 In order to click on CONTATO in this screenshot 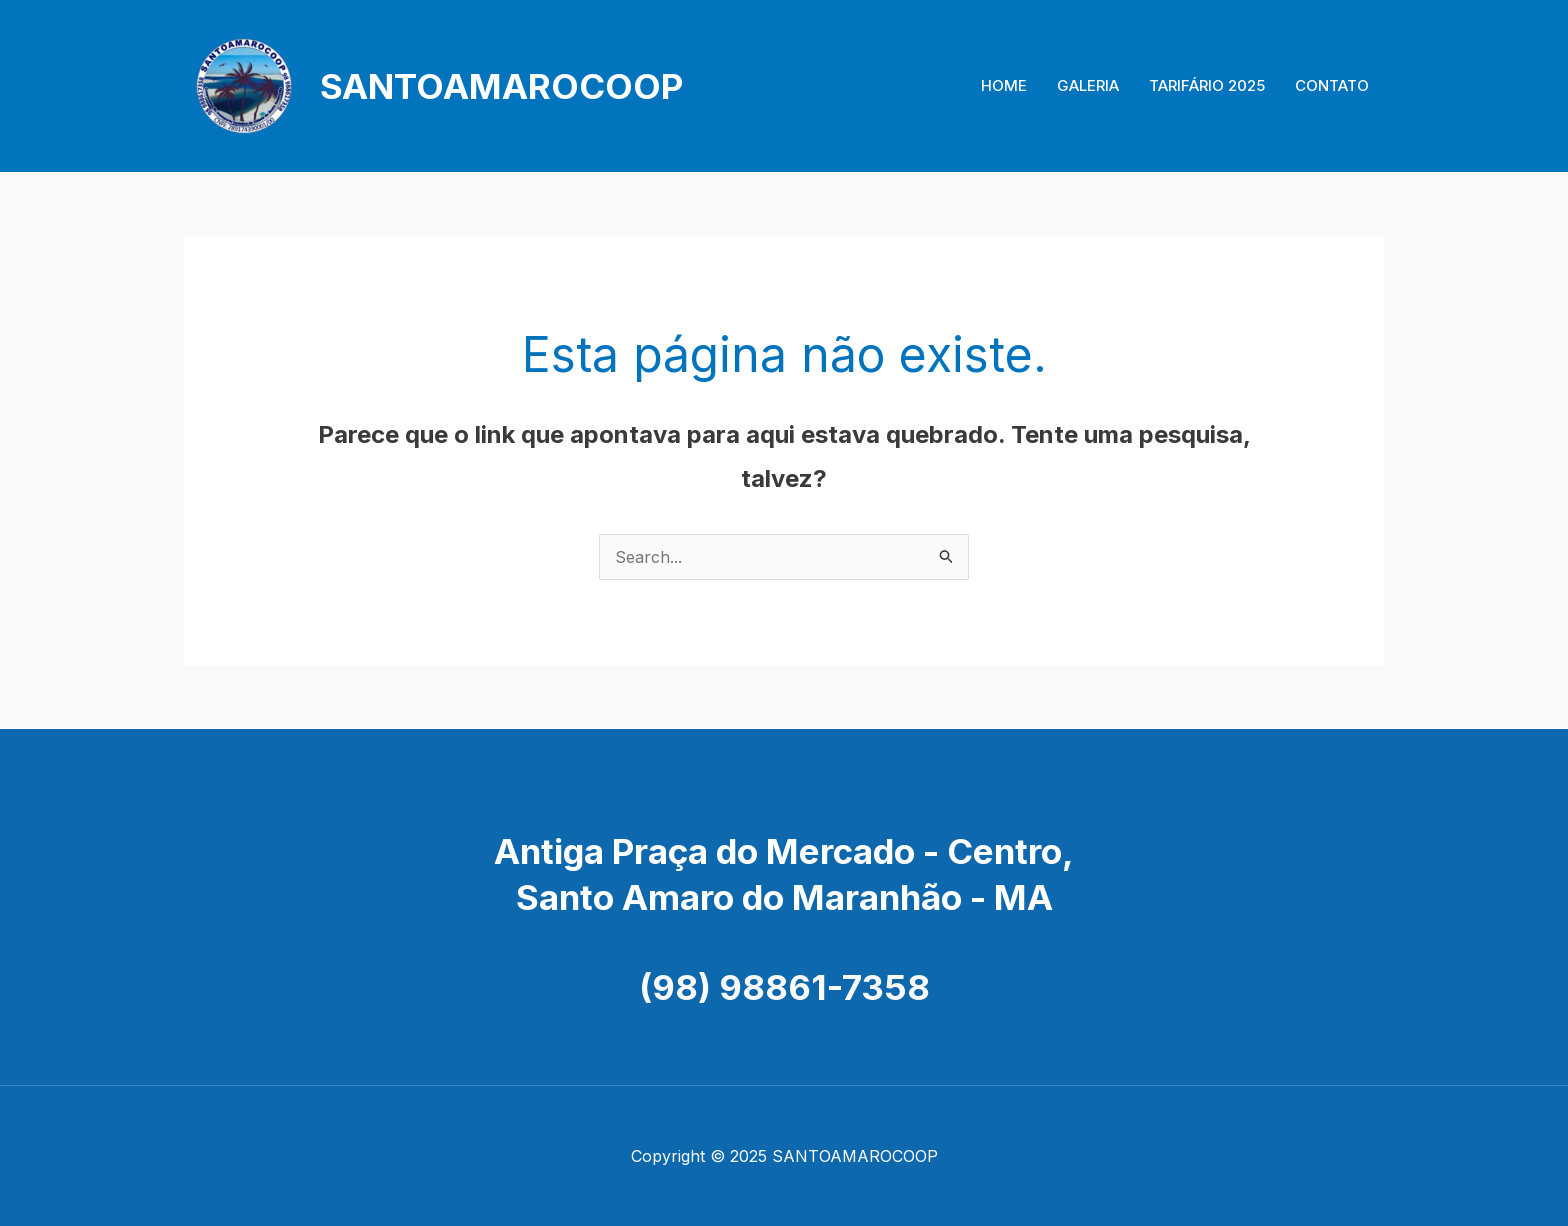, I will do `click(1332, 85)`.